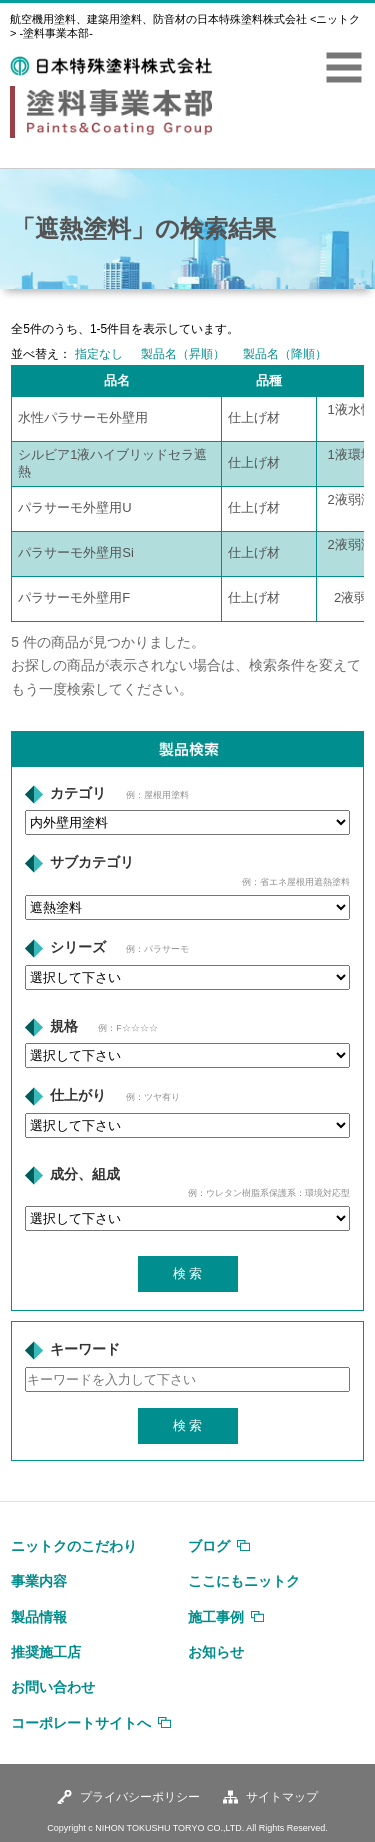 The height and width of the screenshot is (1842, 375). I want to click on プライバシーポリシー, so click(140, 1797).